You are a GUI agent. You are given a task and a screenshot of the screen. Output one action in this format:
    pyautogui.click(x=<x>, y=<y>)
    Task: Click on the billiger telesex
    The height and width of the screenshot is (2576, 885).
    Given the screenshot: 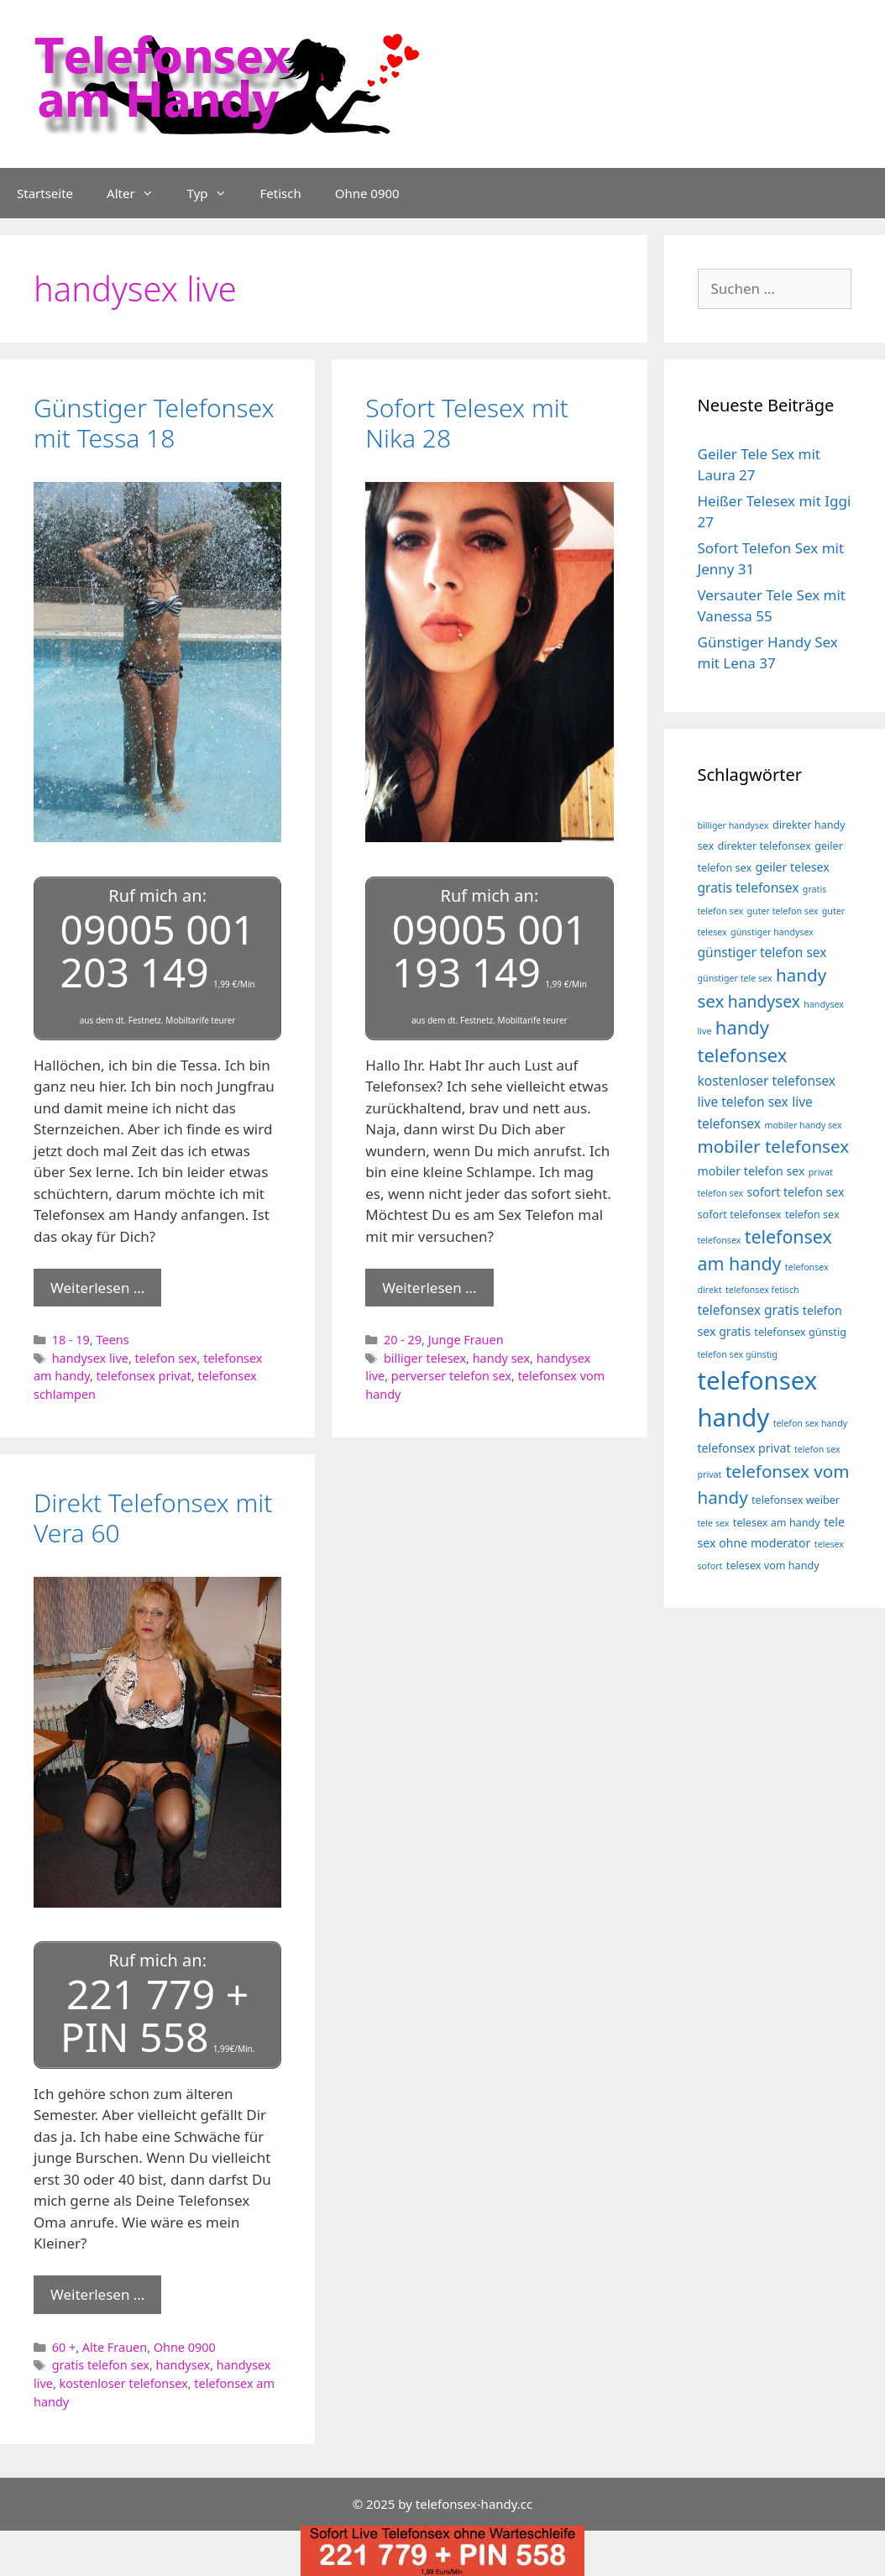 What is the action you would take?
    pyautogui.click(x=425, y=1356)
    